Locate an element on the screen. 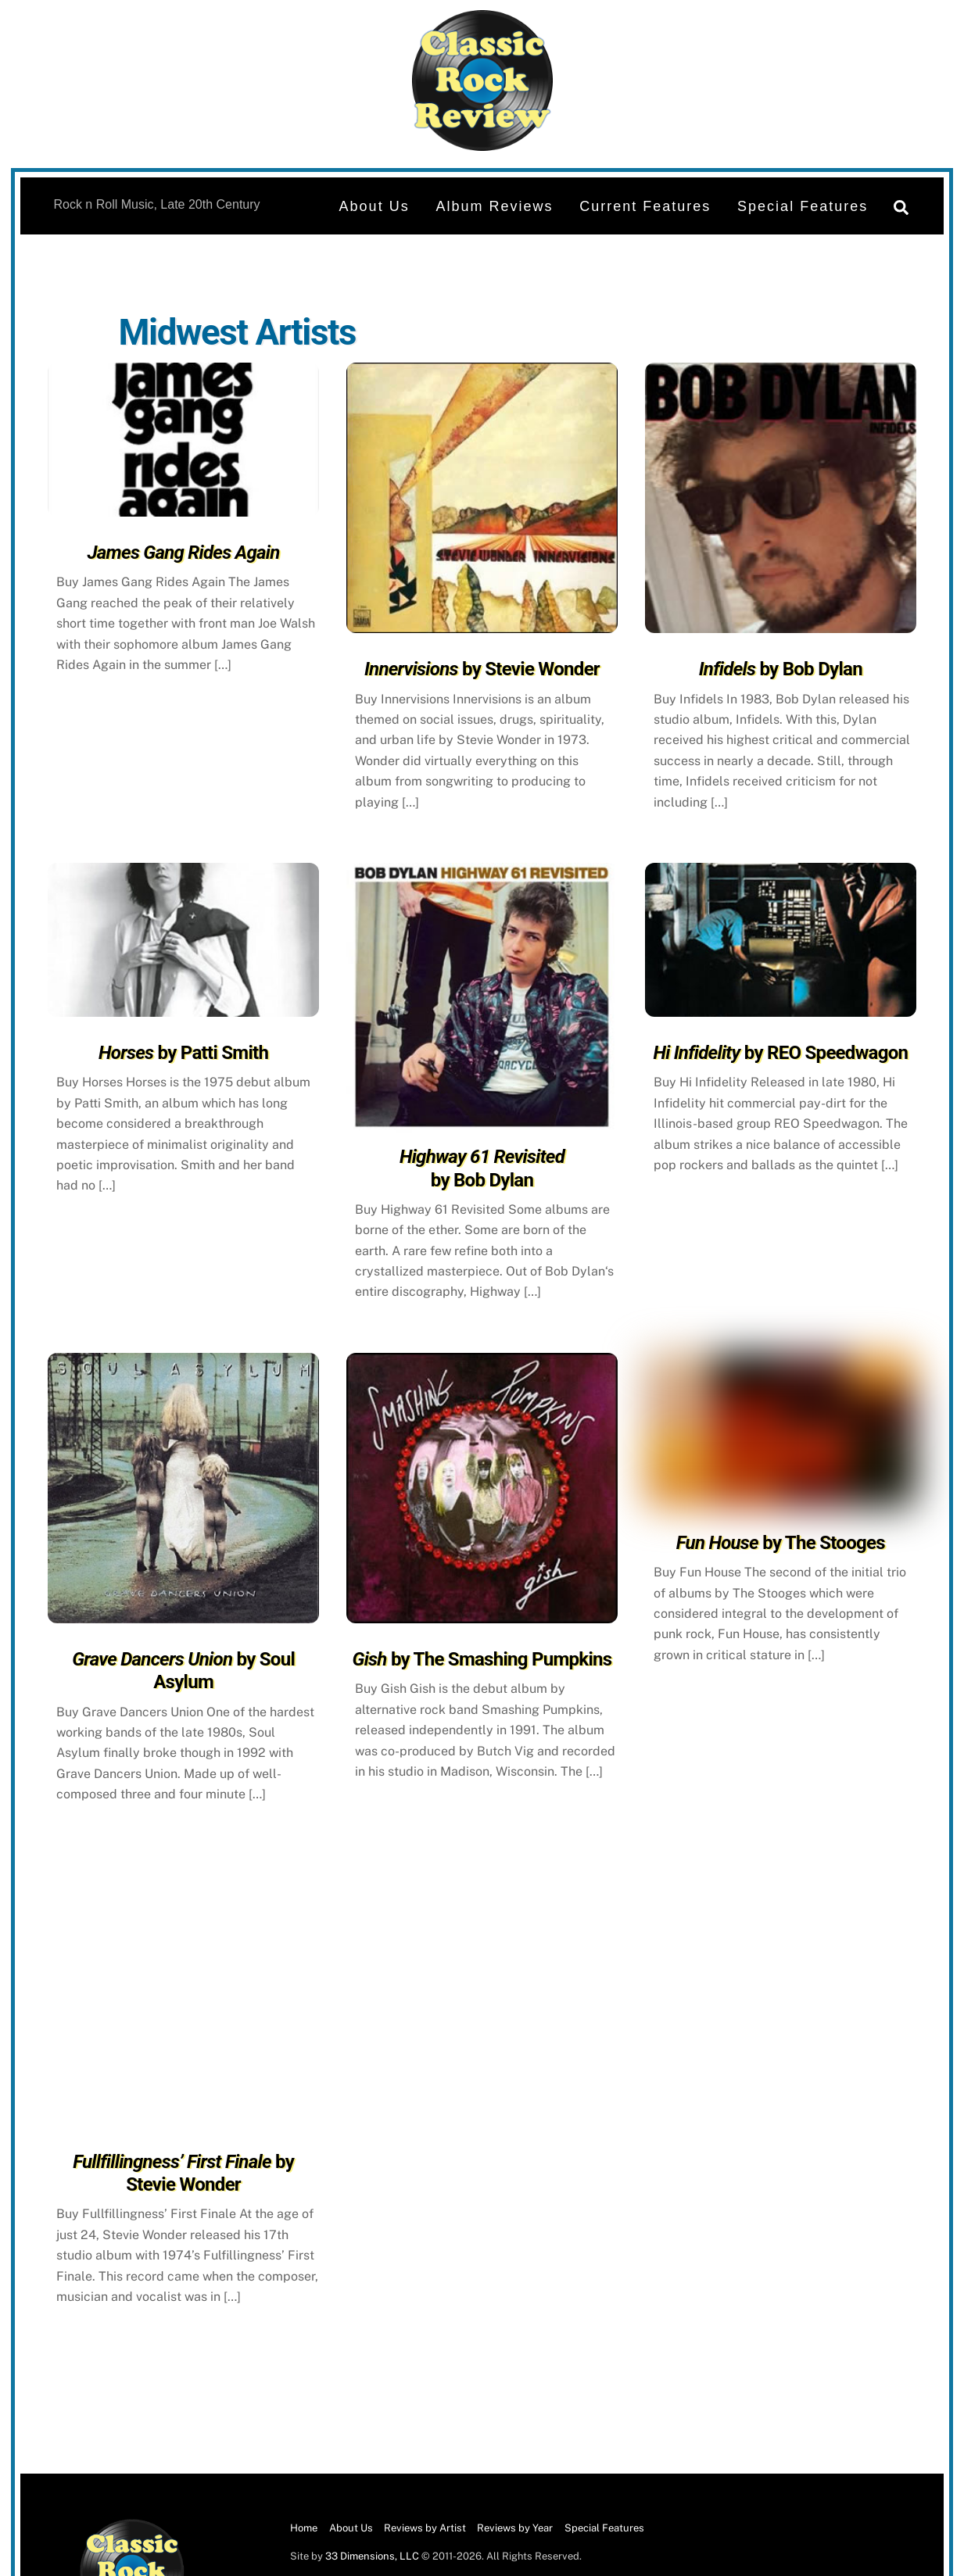 This screenshot has width=964, height=2576. Special Features is located at coordinates (802, 206).